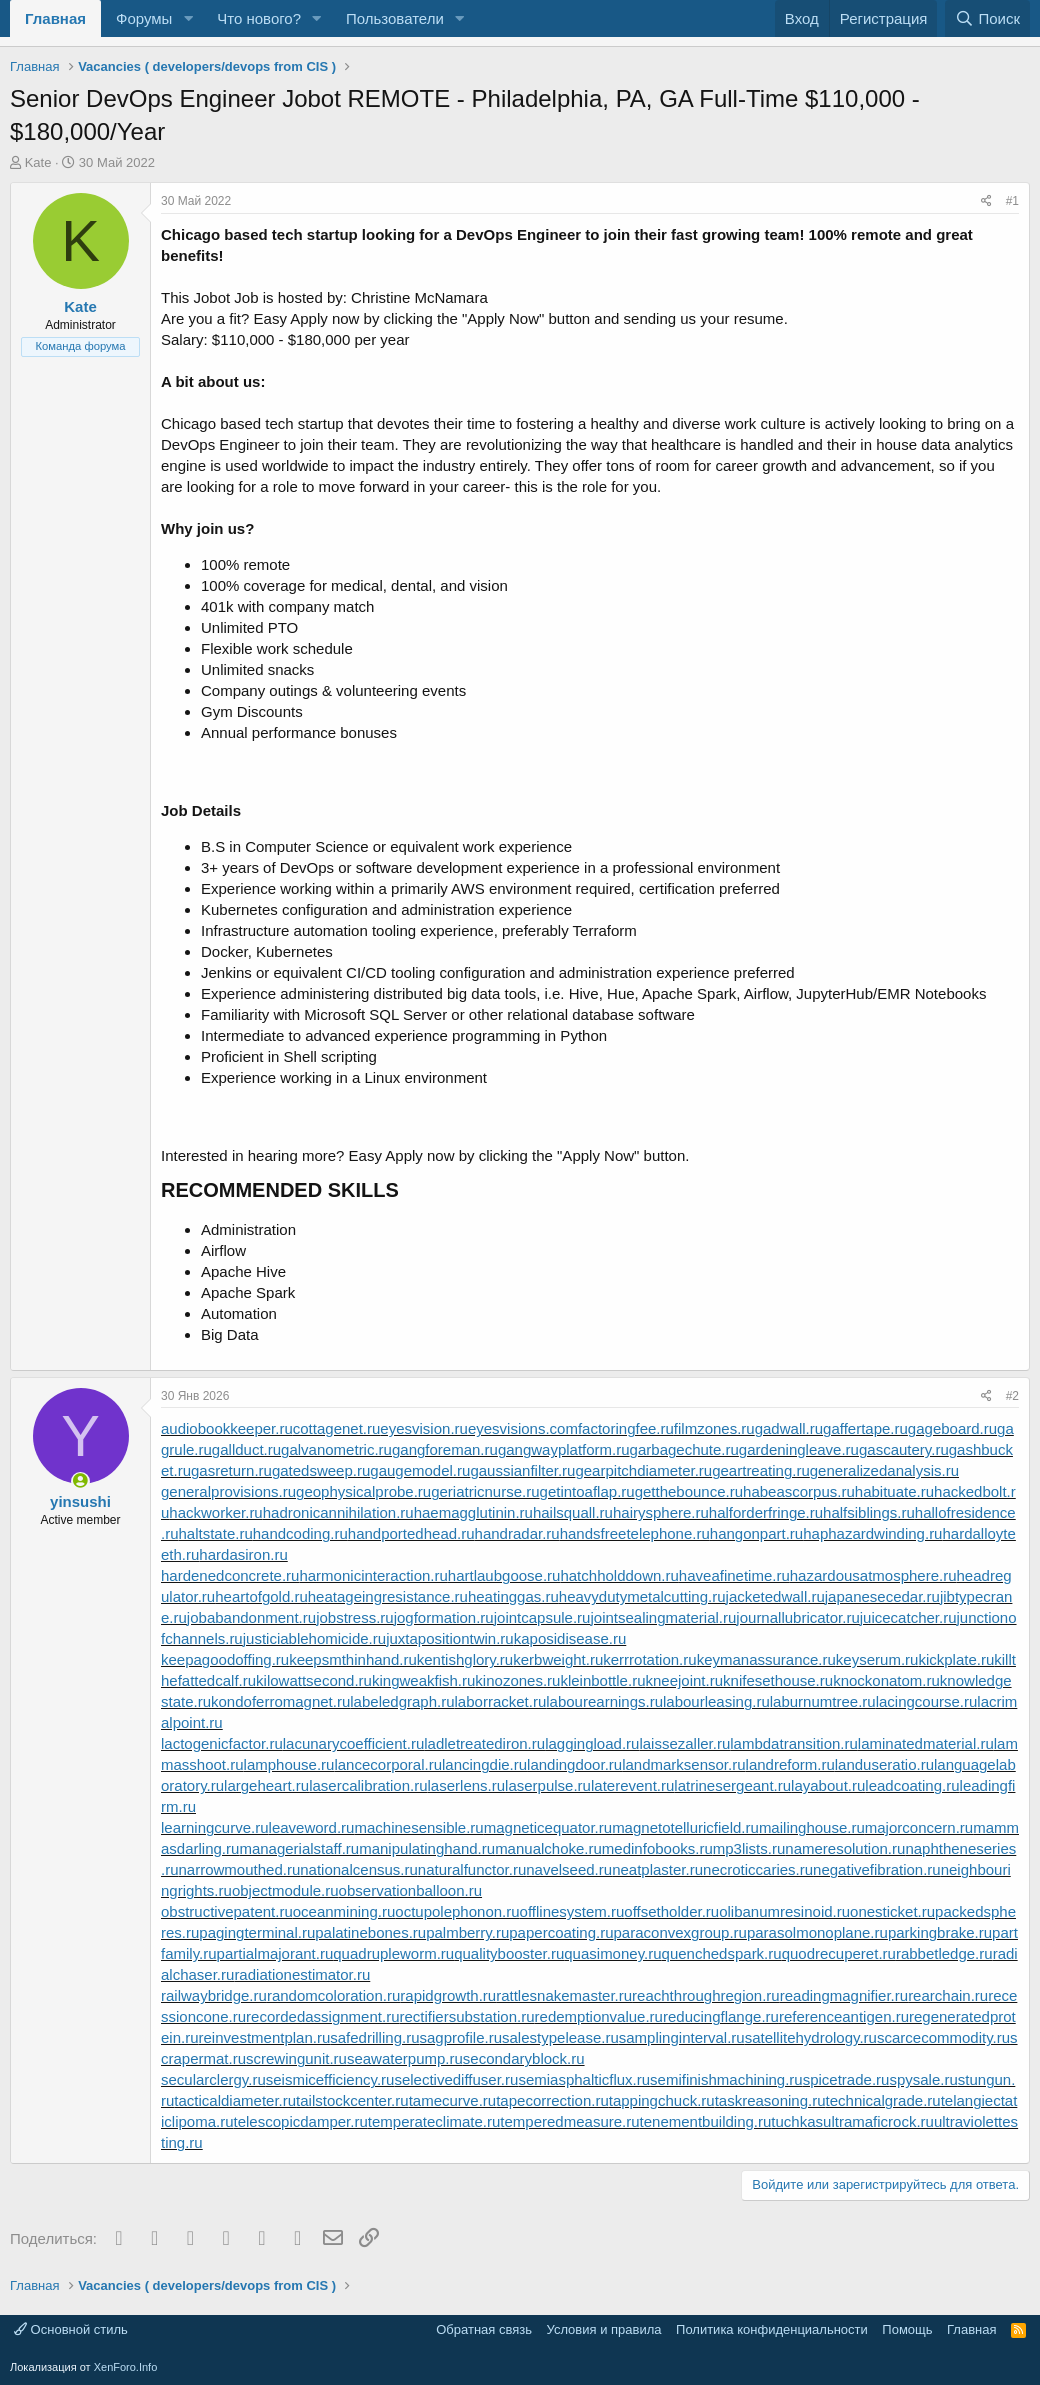 The image size is (1040, 2385). Describe the element at coordinates (987, 18) in the screenshot. I see `[Поиск]` at that location.